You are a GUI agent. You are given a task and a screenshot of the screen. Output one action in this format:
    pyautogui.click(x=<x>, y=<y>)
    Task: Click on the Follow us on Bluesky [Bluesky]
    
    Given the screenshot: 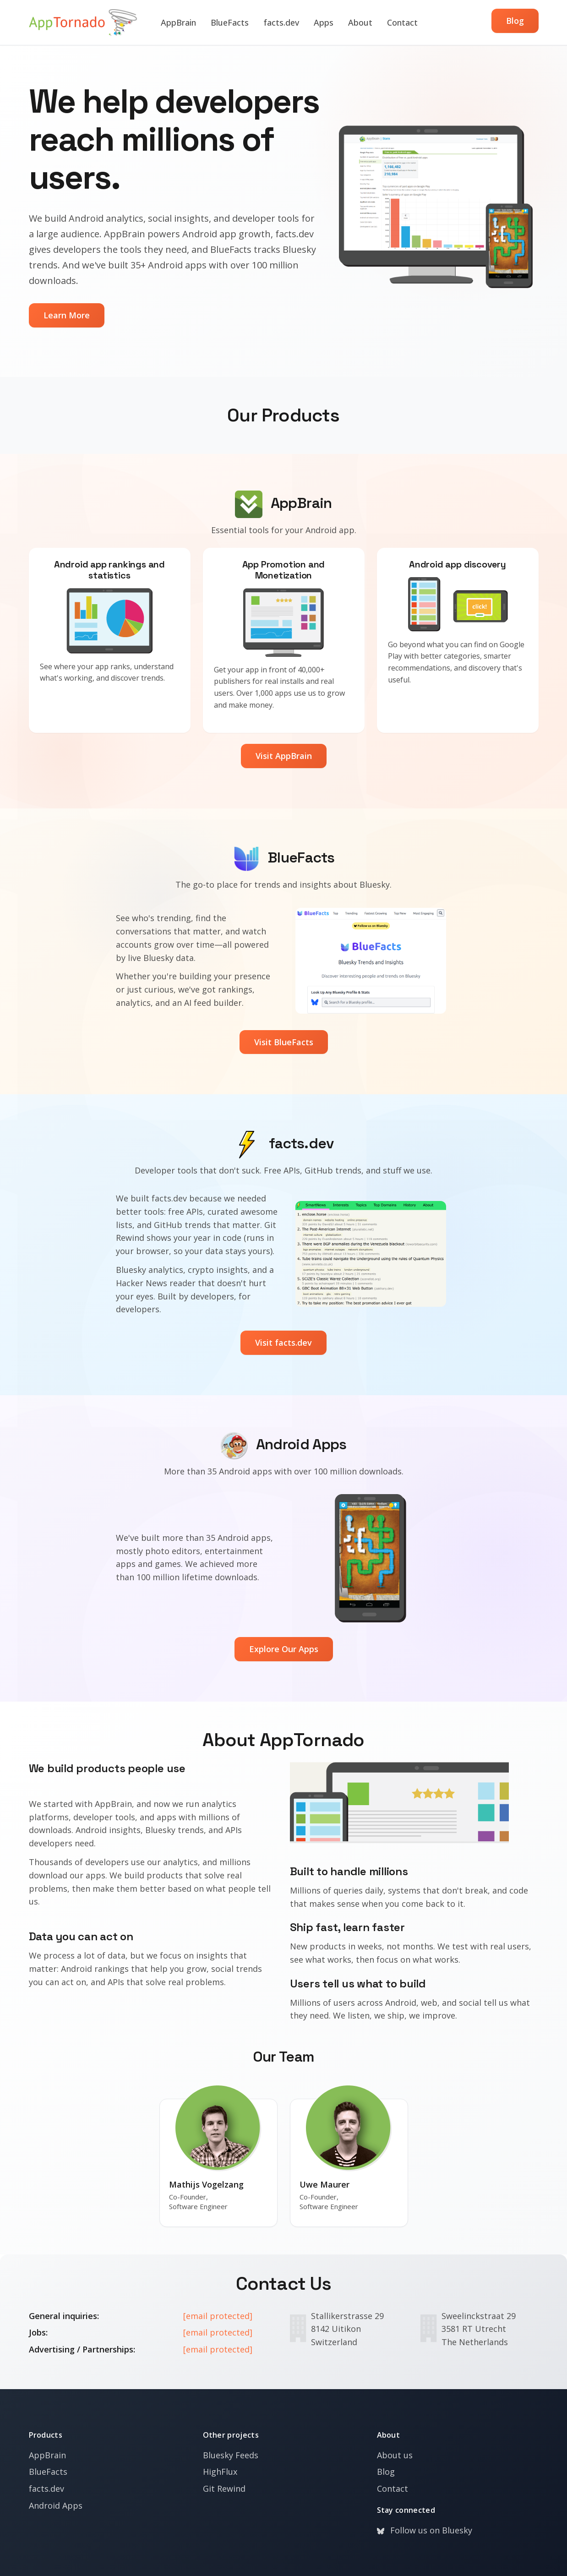 What is the action you would take?
    pyautogui.click(x=424, y=2530)
    